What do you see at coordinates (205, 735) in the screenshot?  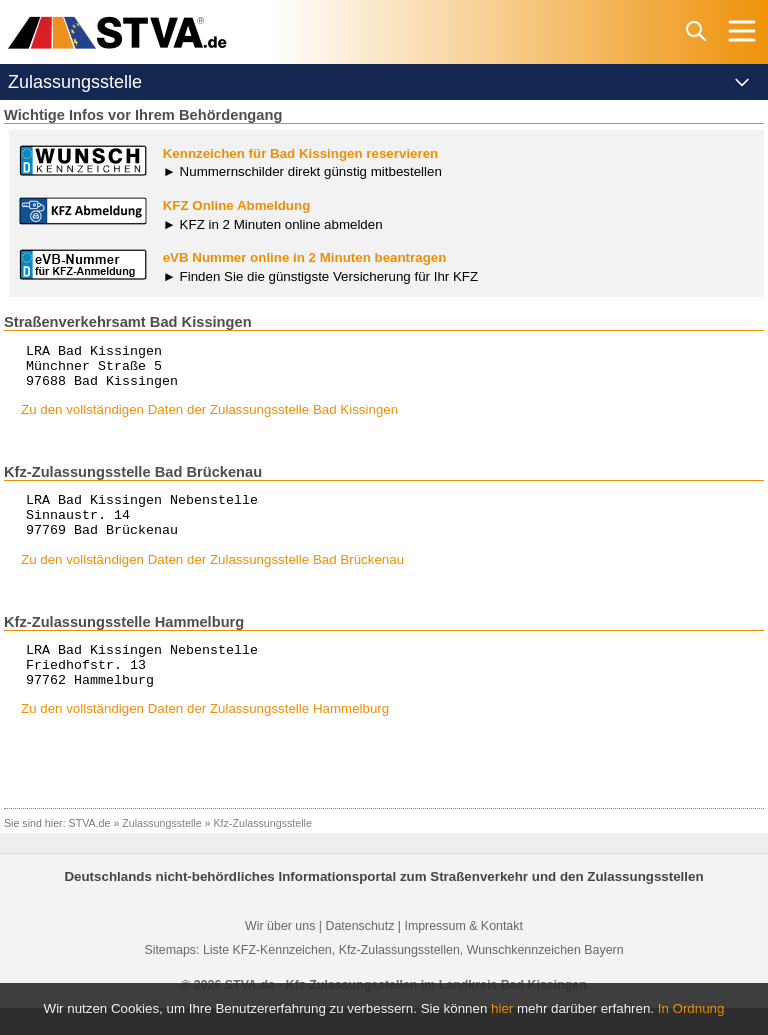 I see `Zu den vollständigen Daten der Zulassungsstelle Hammelburg` at bounding box center [205, 735].